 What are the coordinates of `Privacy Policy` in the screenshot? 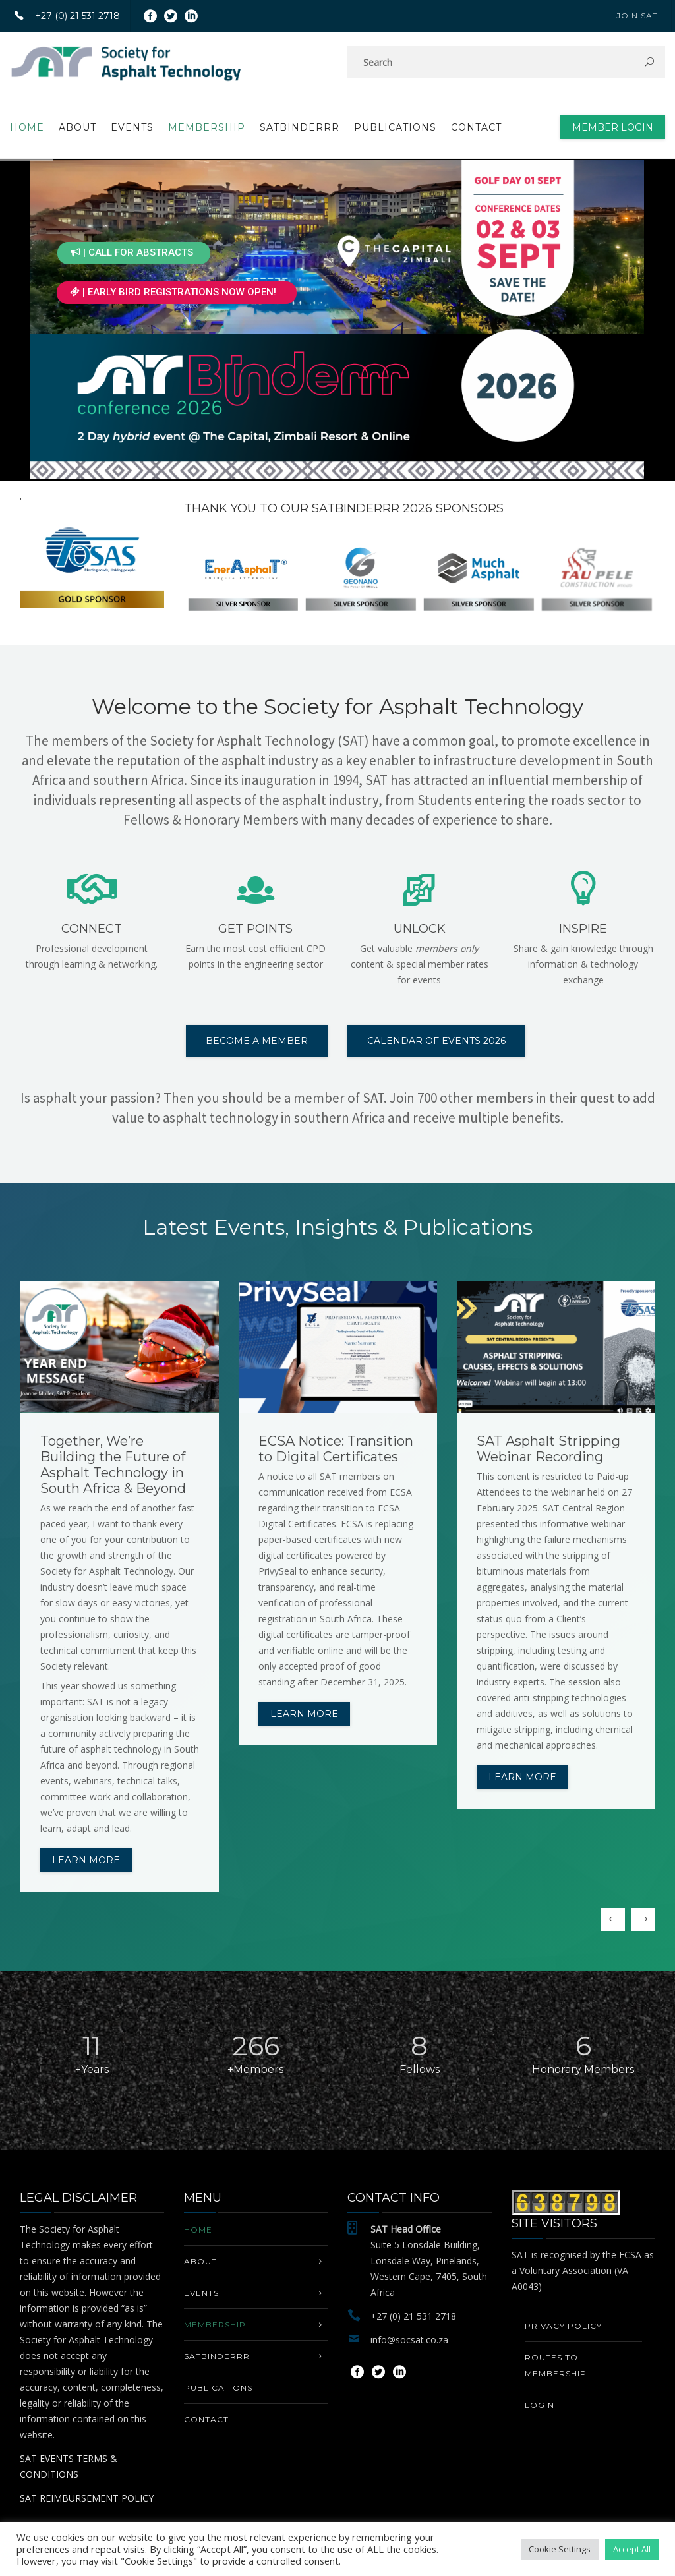 It's located at (563, 2326).